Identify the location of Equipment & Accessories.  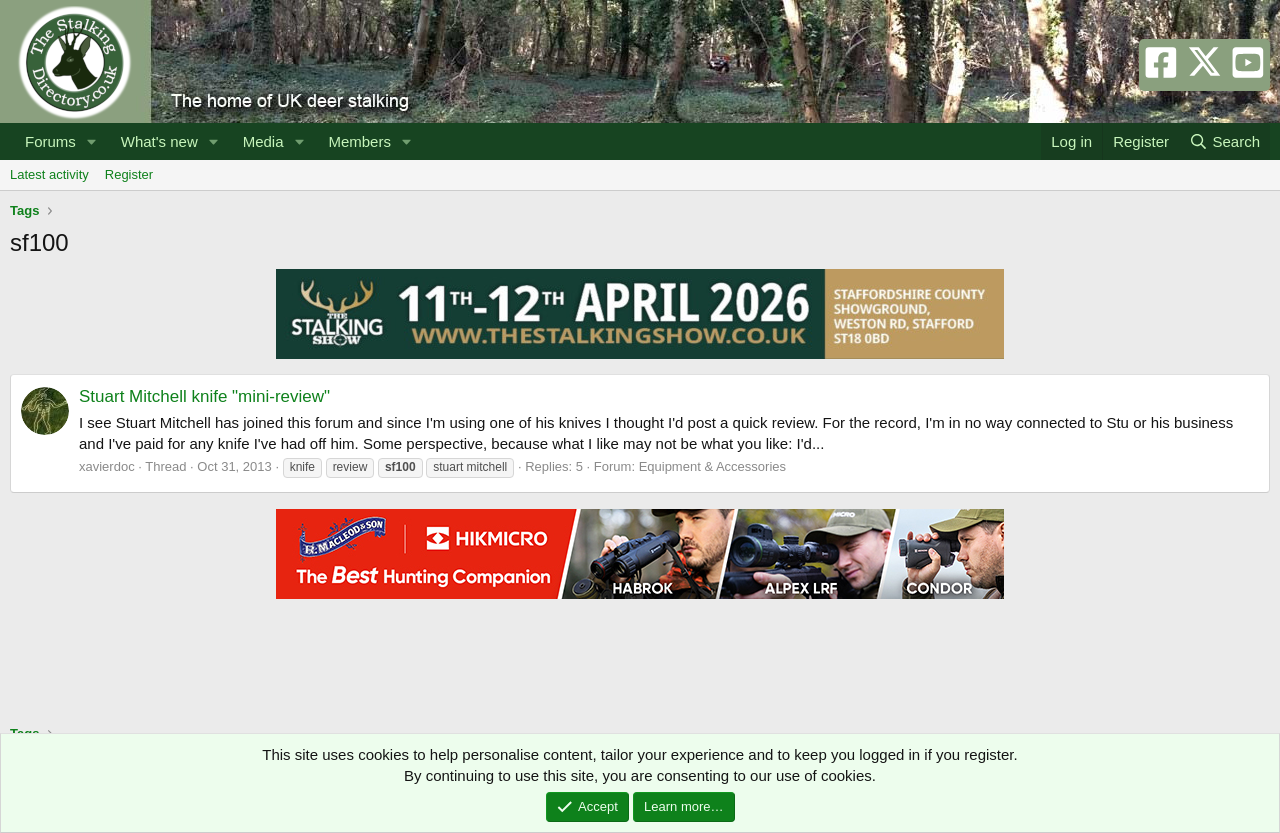
(712, 466).